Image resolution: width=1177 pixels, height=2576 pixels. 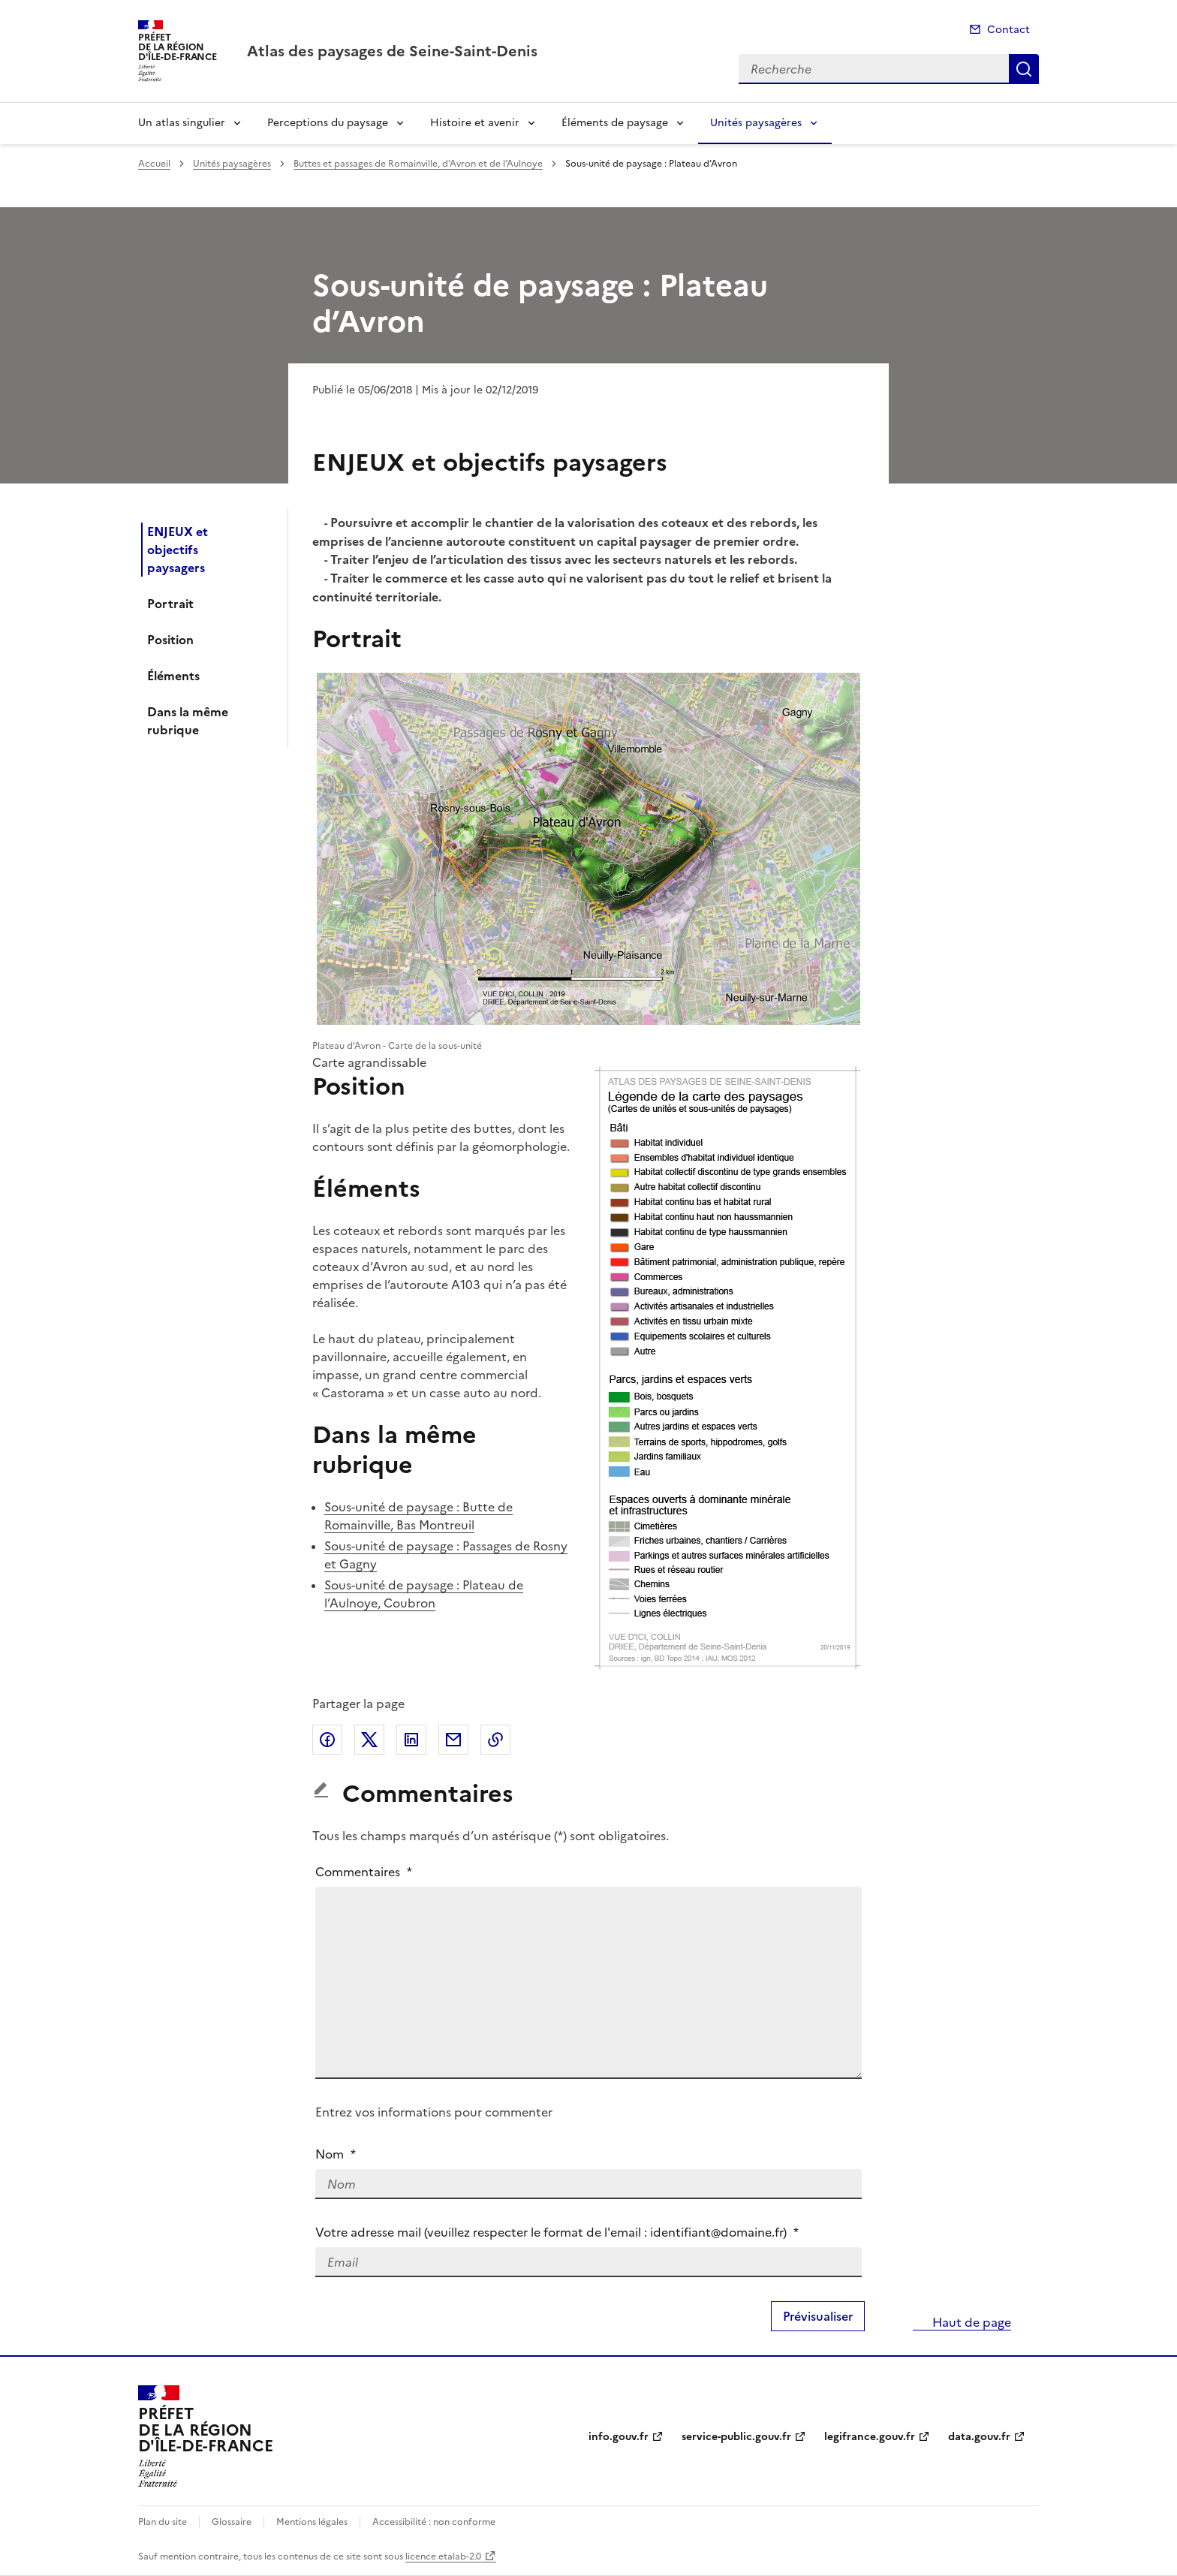 I want to click on Partager sur LinkedIn, so click(x=411, y=1740).